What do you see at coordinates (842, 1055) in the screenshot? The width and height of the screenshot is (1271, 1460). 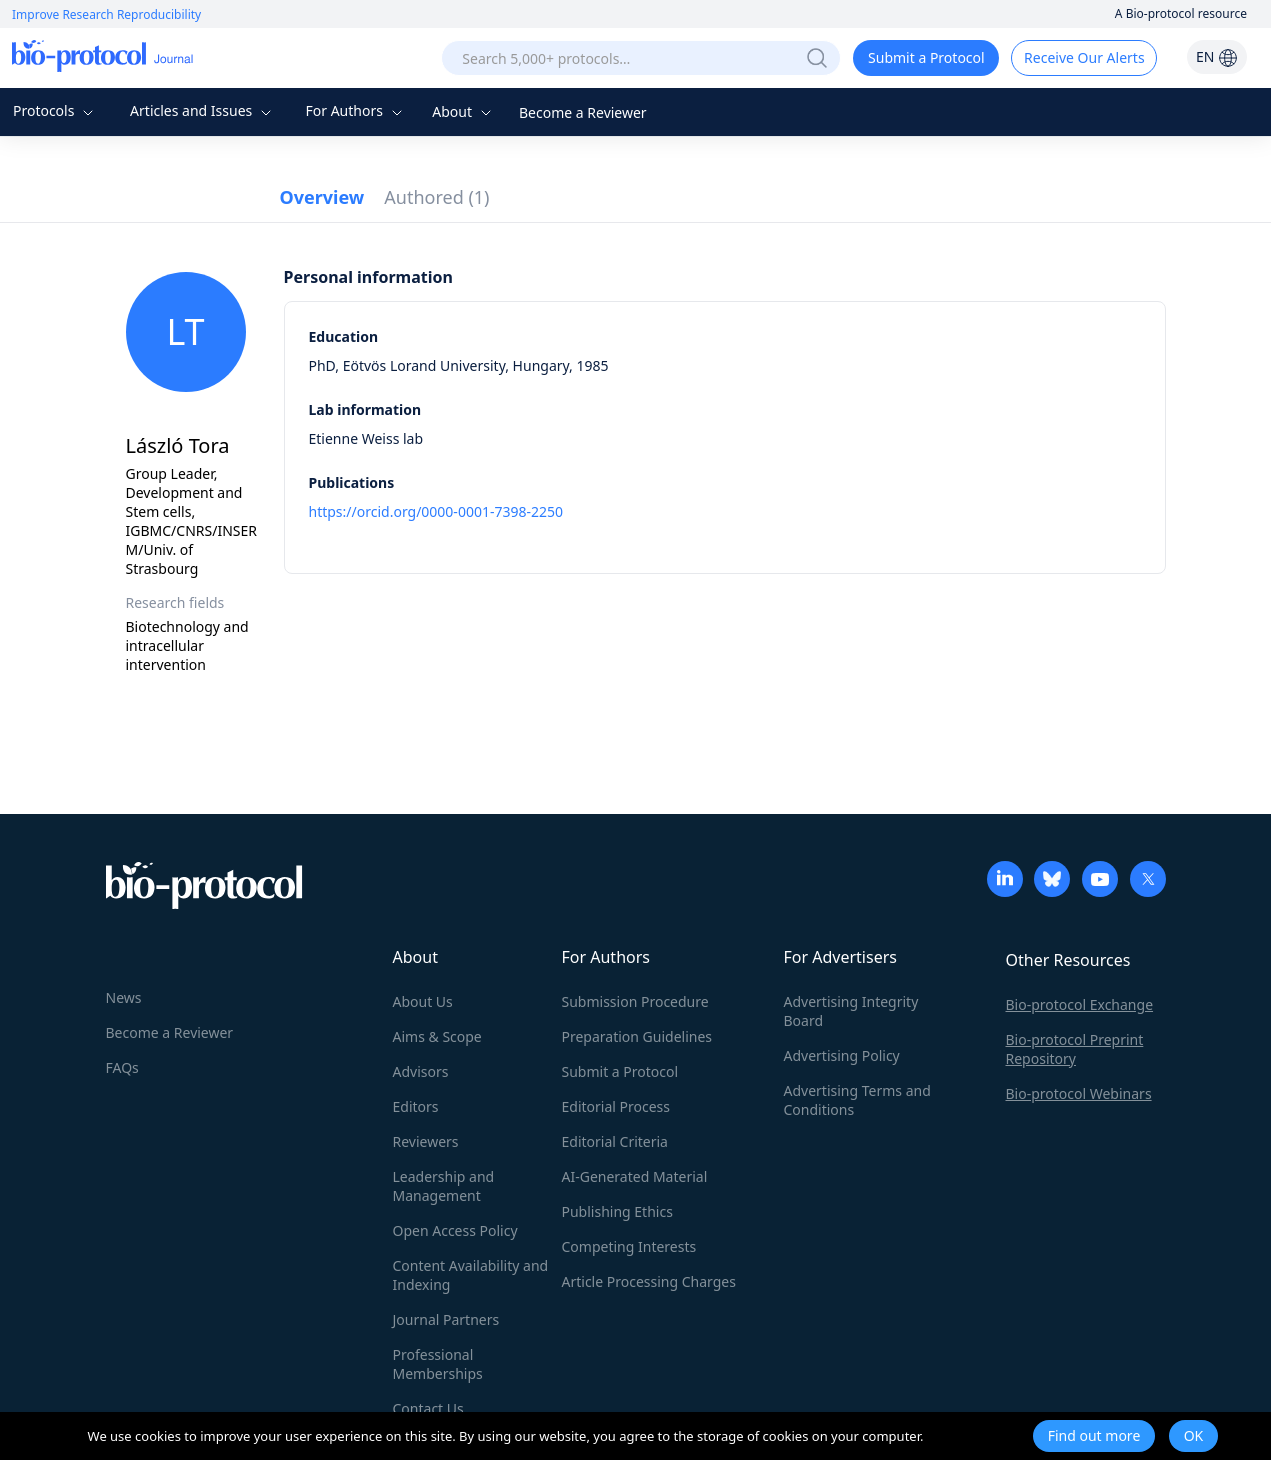 I see `Advertising Policy` at bounding box center [842, 1055].